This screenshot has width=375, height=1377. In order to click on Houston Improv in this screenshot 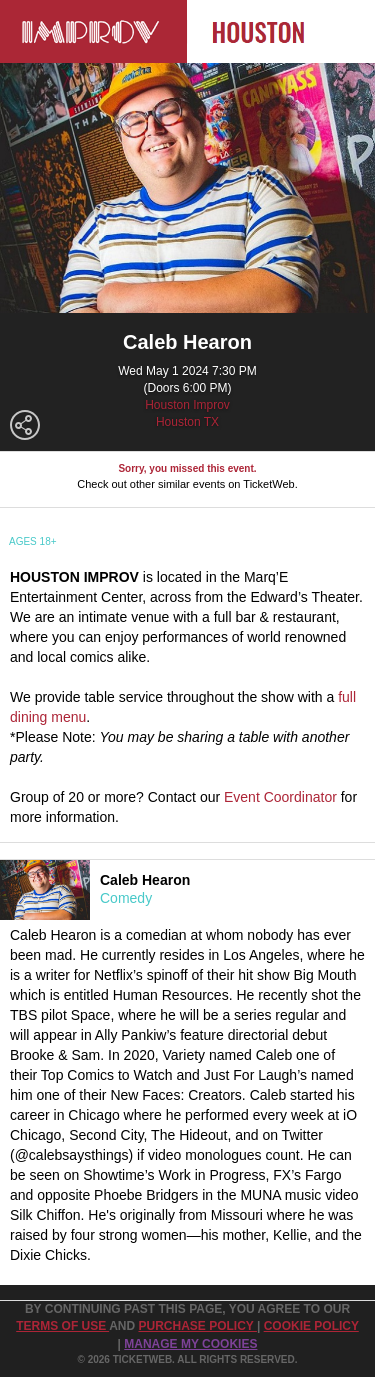, I will do `click(187, 405)`.